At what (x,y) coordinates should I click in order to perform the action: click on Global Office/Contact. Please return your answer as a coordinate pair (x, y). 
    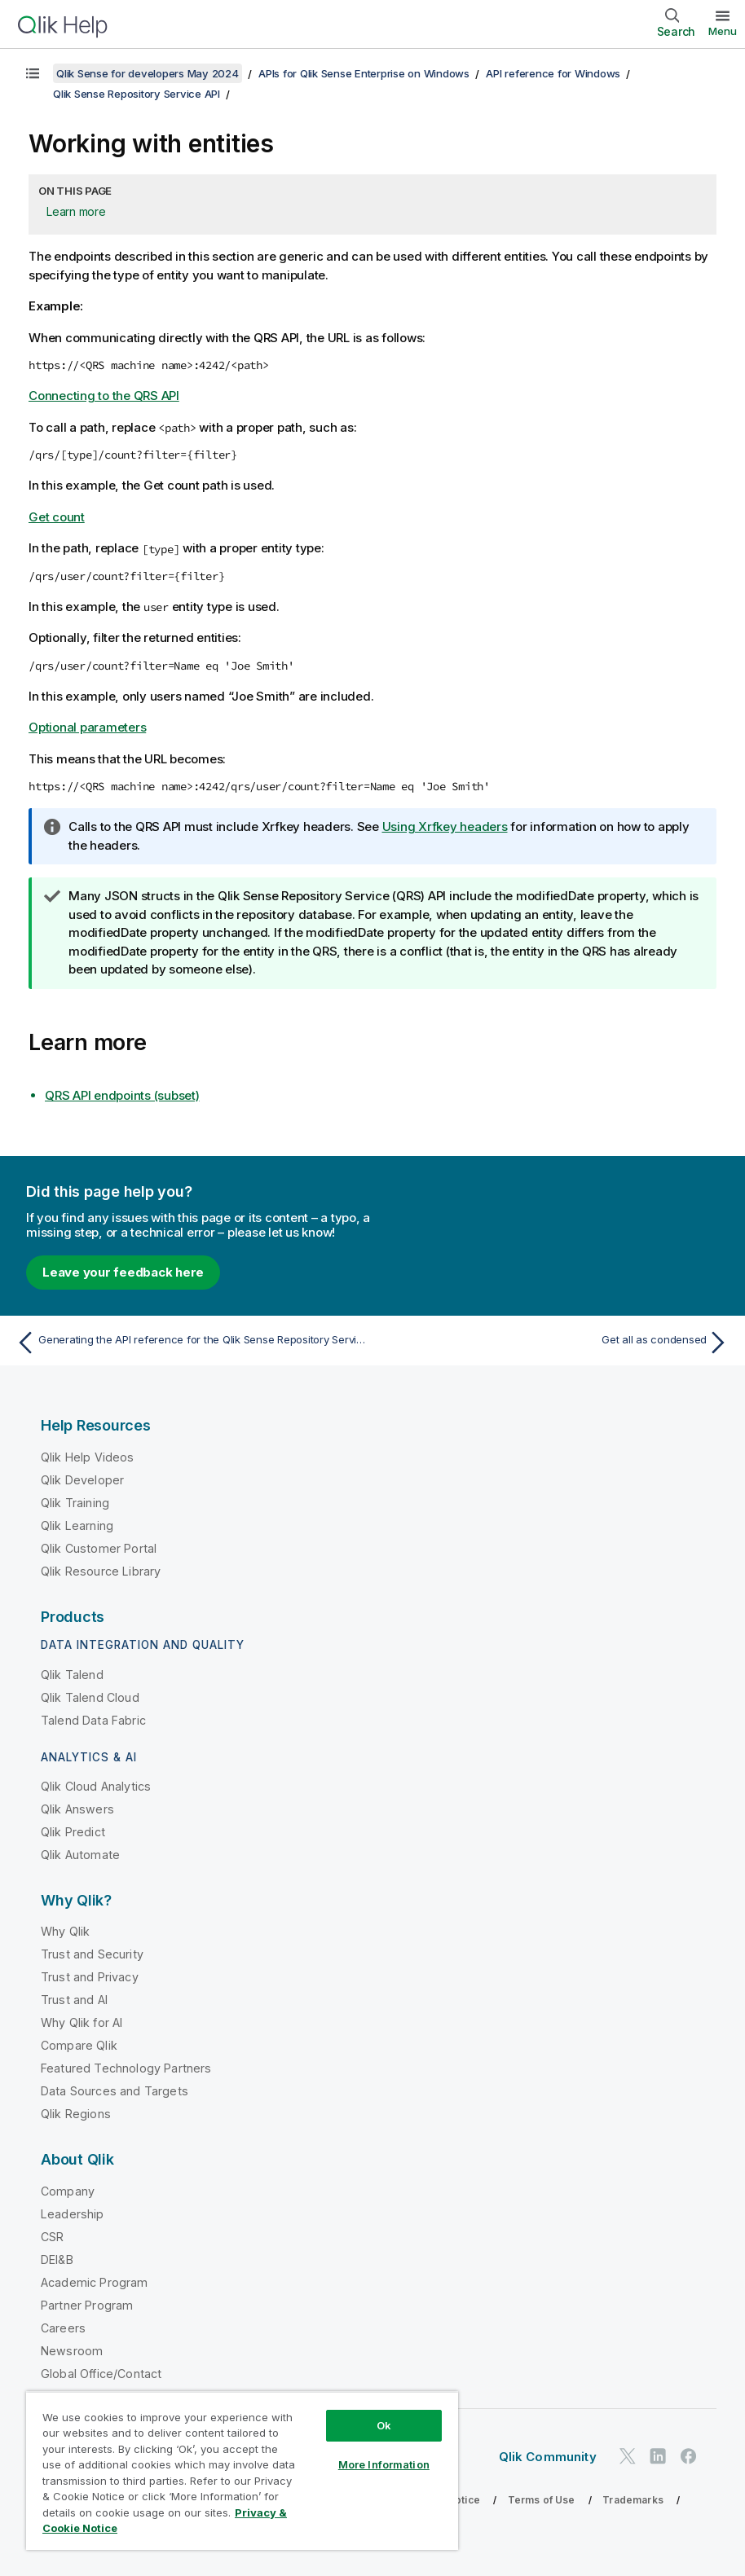
    Looking at the image, I should click on (101, 2373).